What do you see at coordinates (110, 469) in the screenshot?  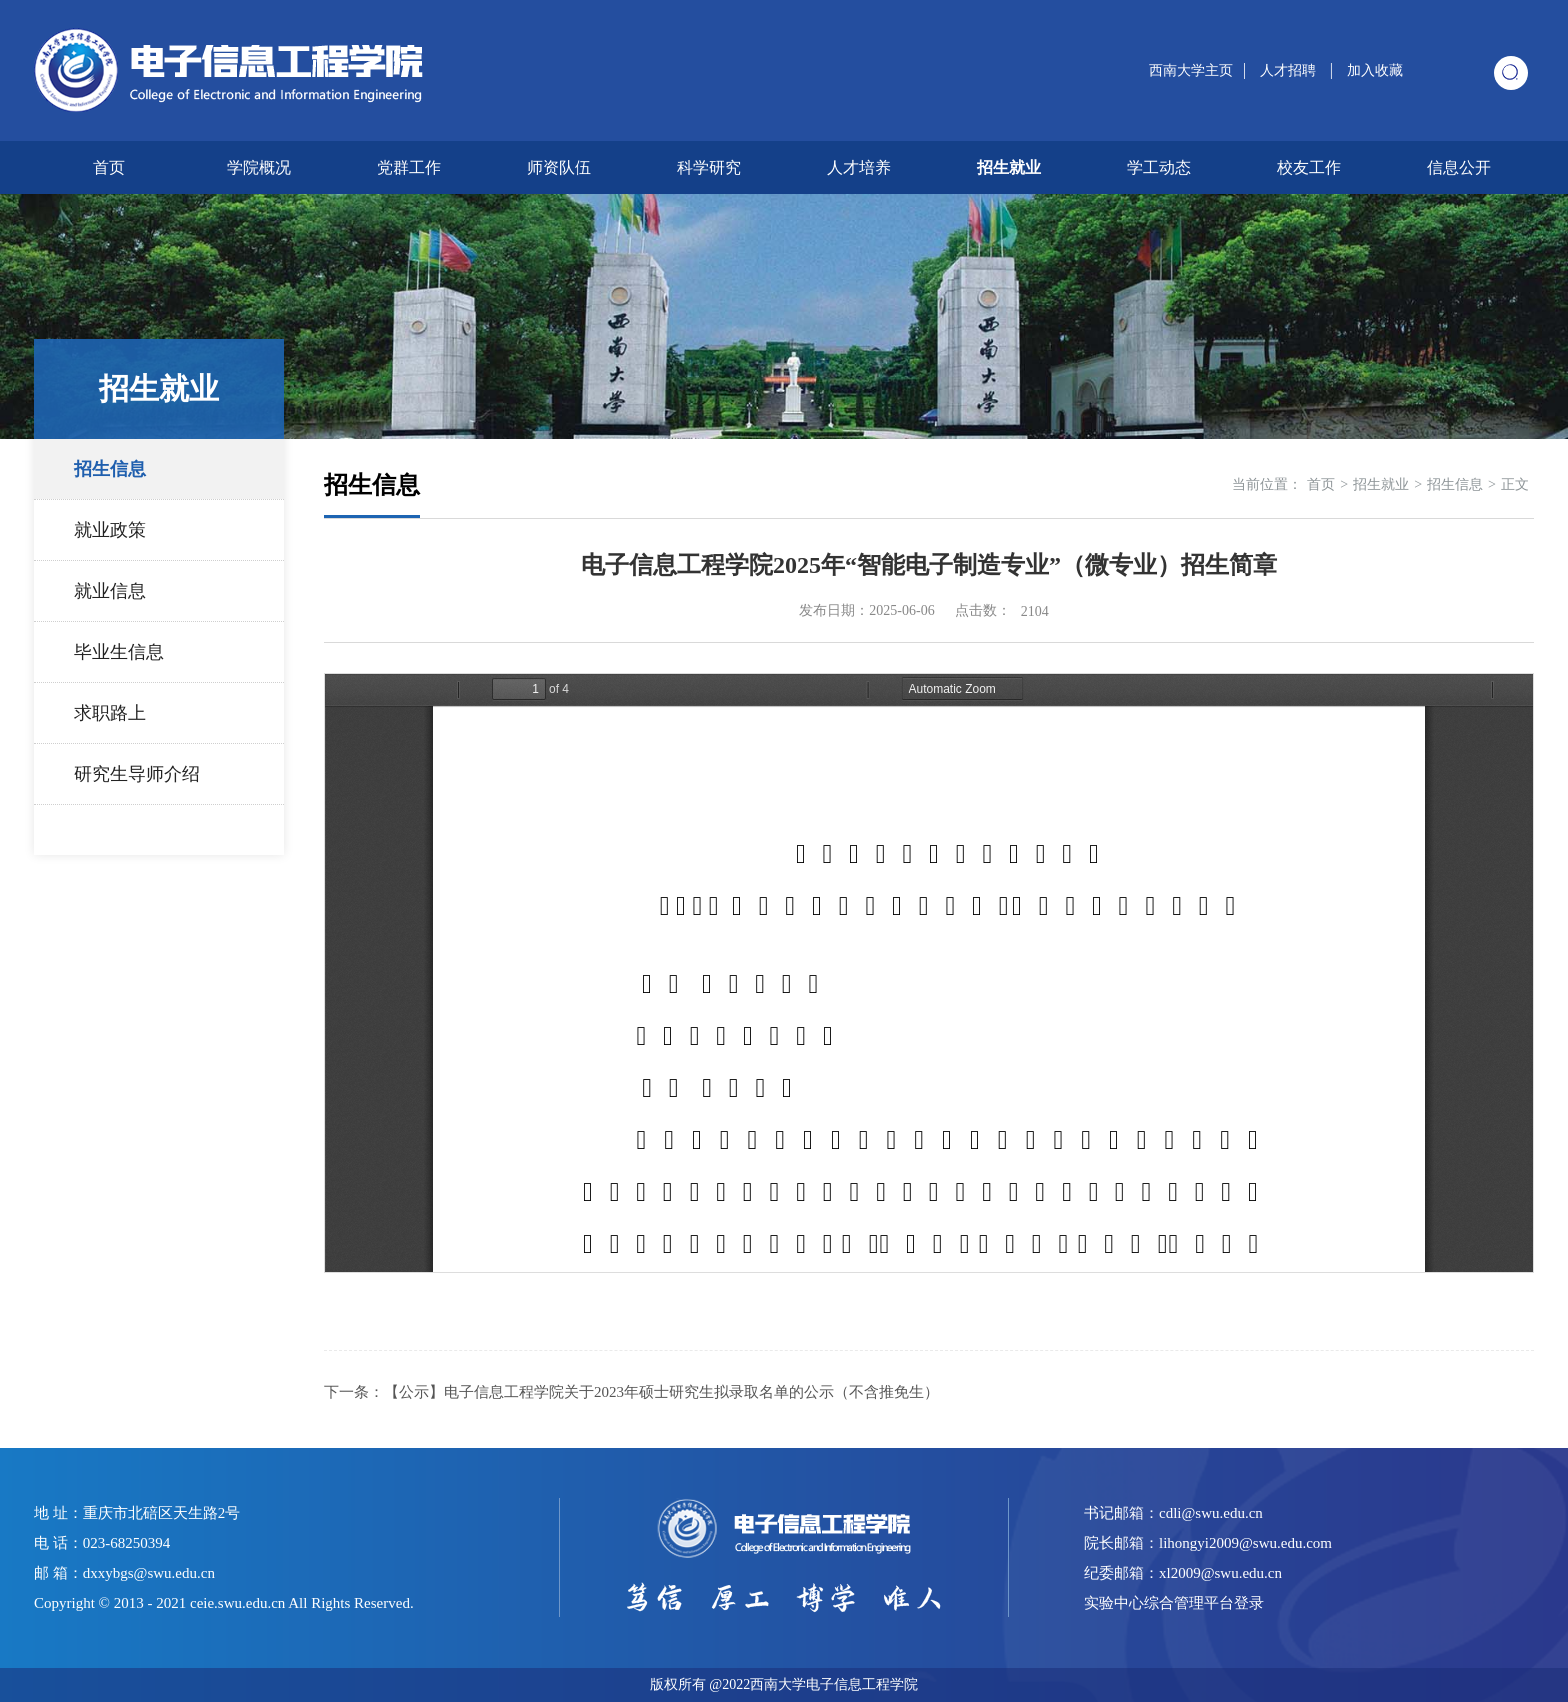 I see `招生信息` at bounding box center [110, 469].